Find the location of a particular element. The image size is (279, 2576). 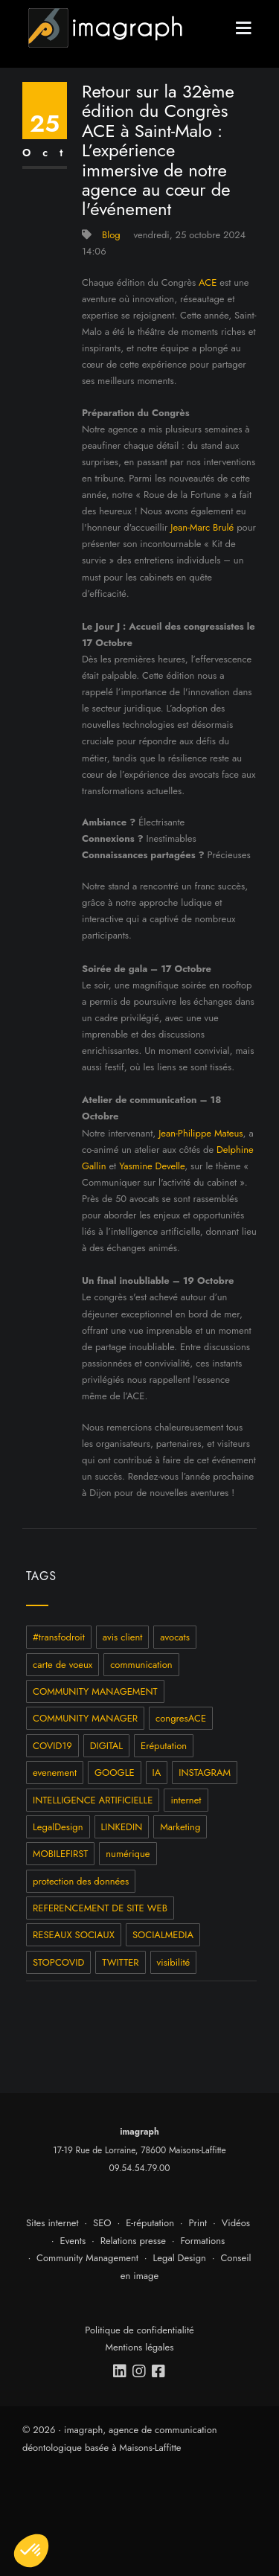

[linkedin] is located at coordinates (120, 2371).